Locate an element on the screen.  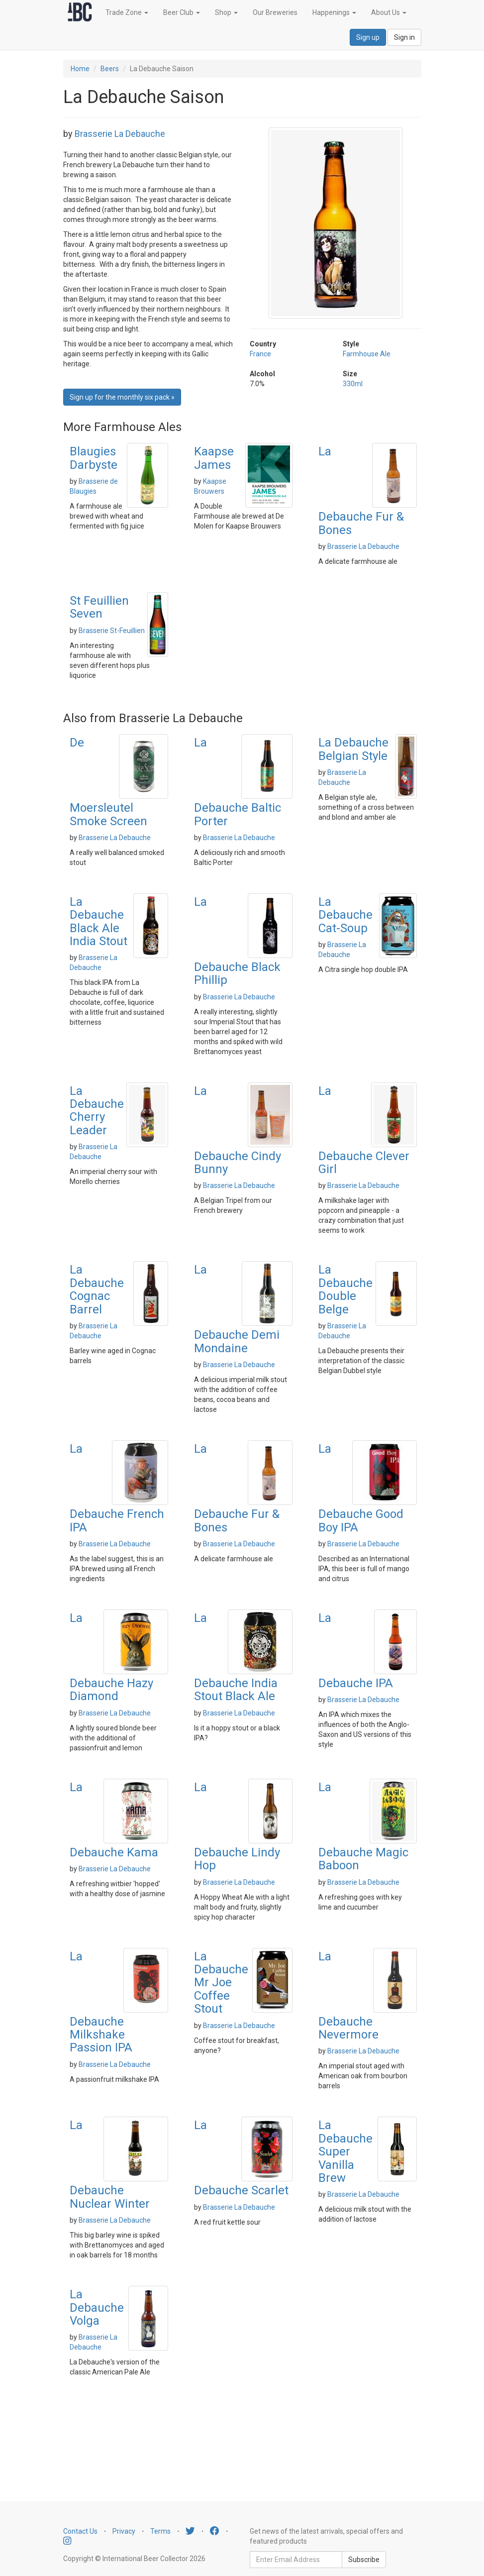
St Feuillien Seven is located at coordinates (99, 607).